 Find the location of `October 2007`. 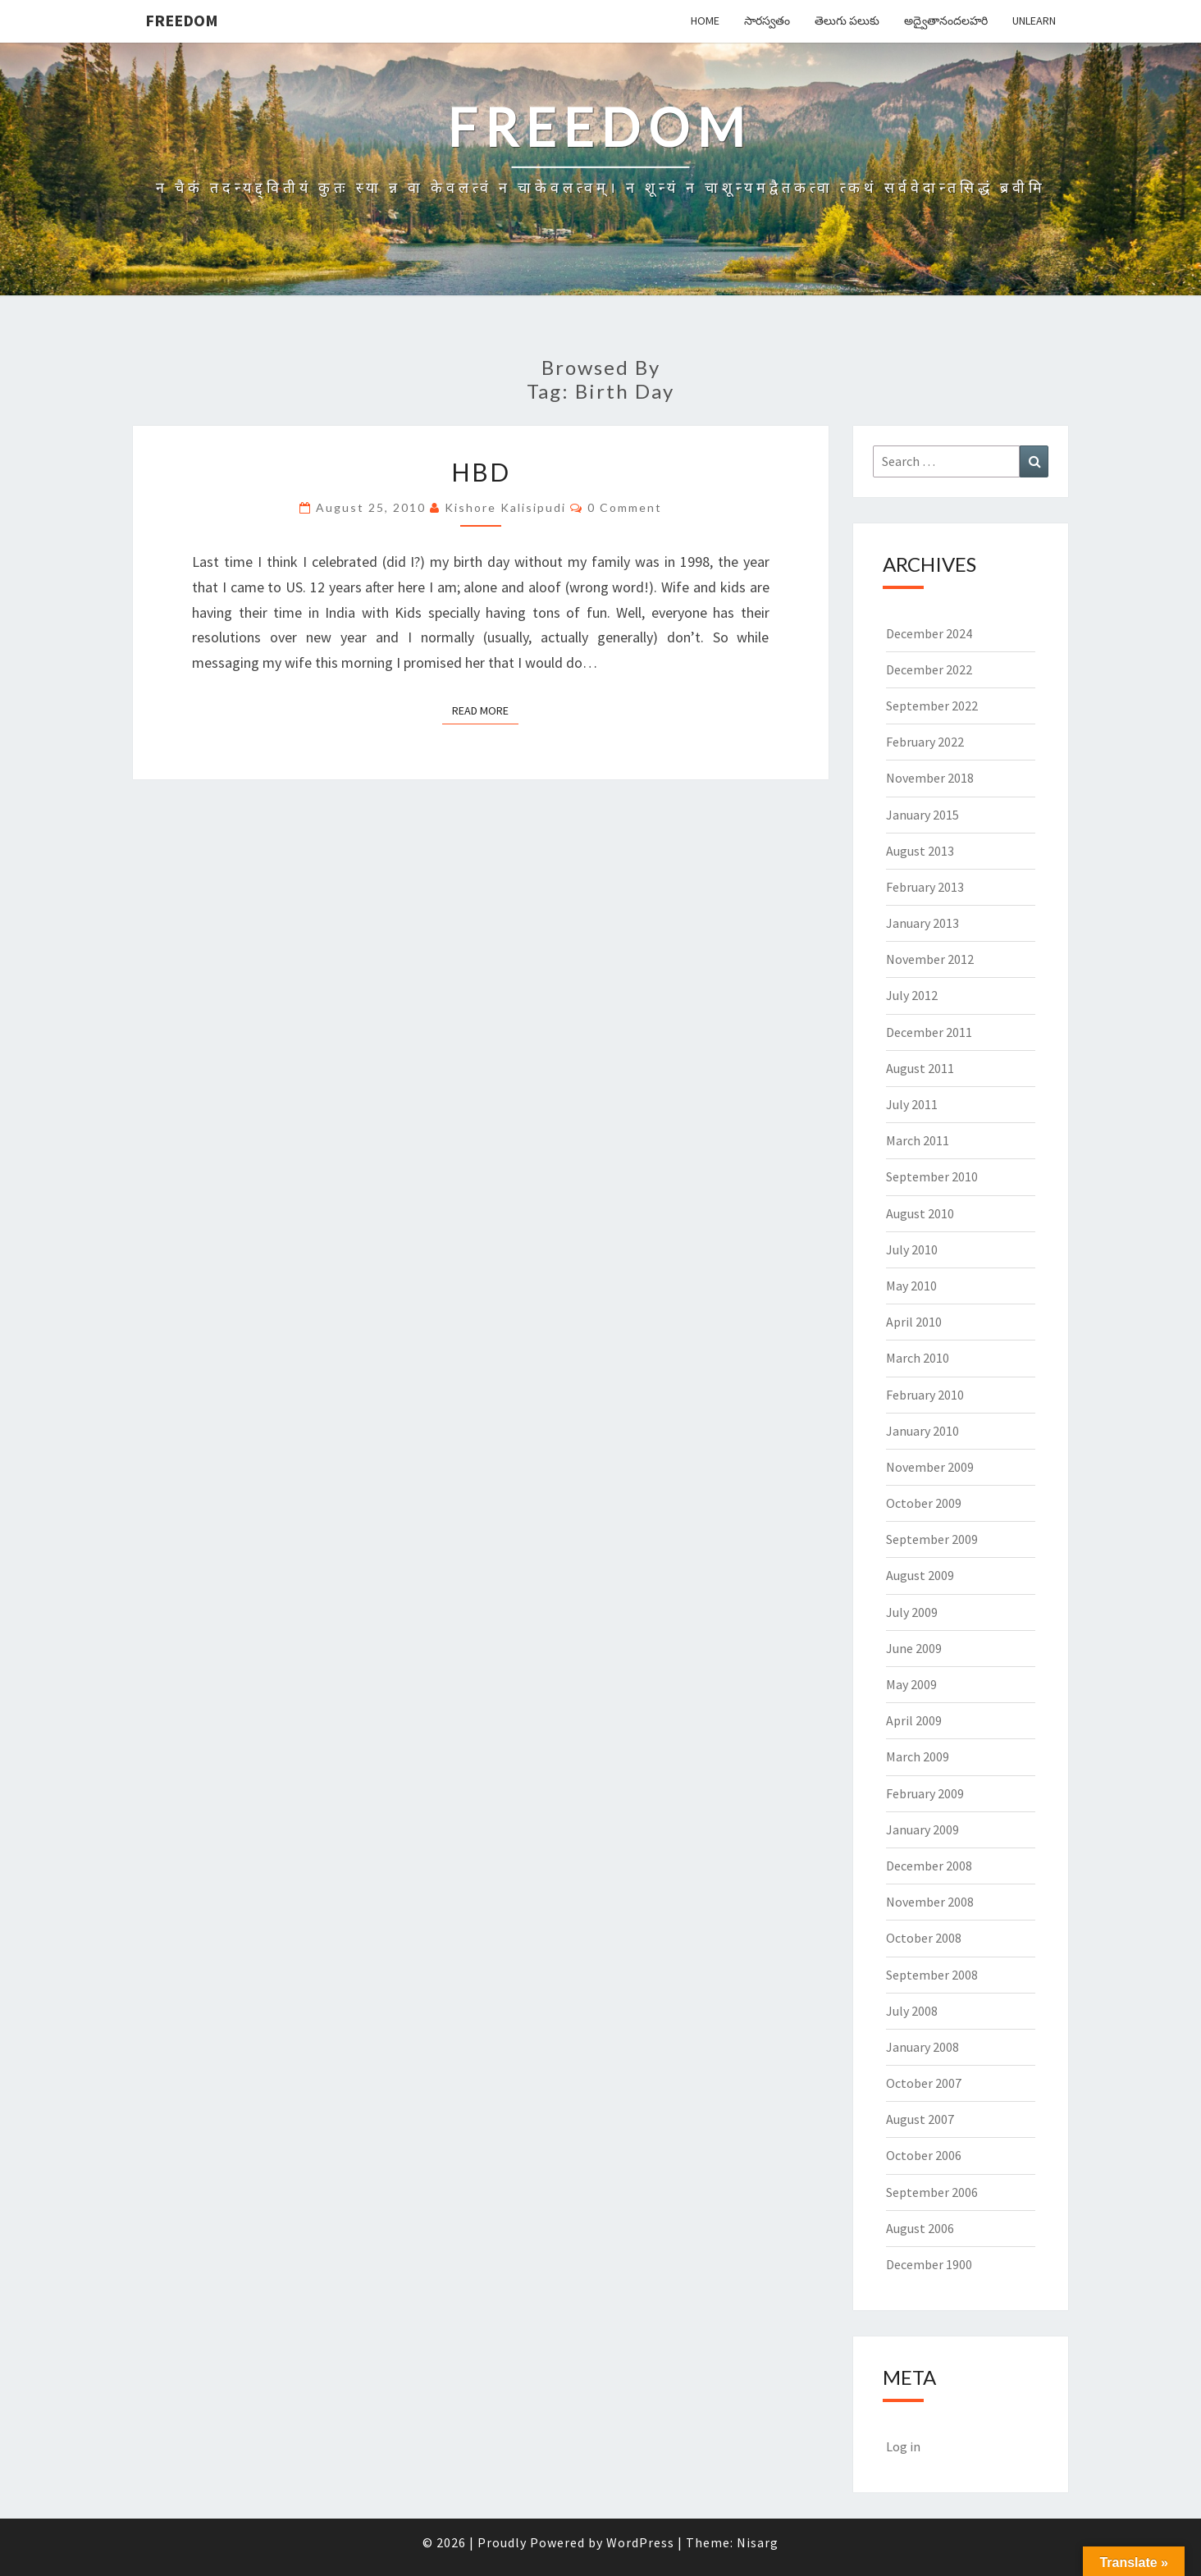

October 2007 is located at coordinates (923, 2083).